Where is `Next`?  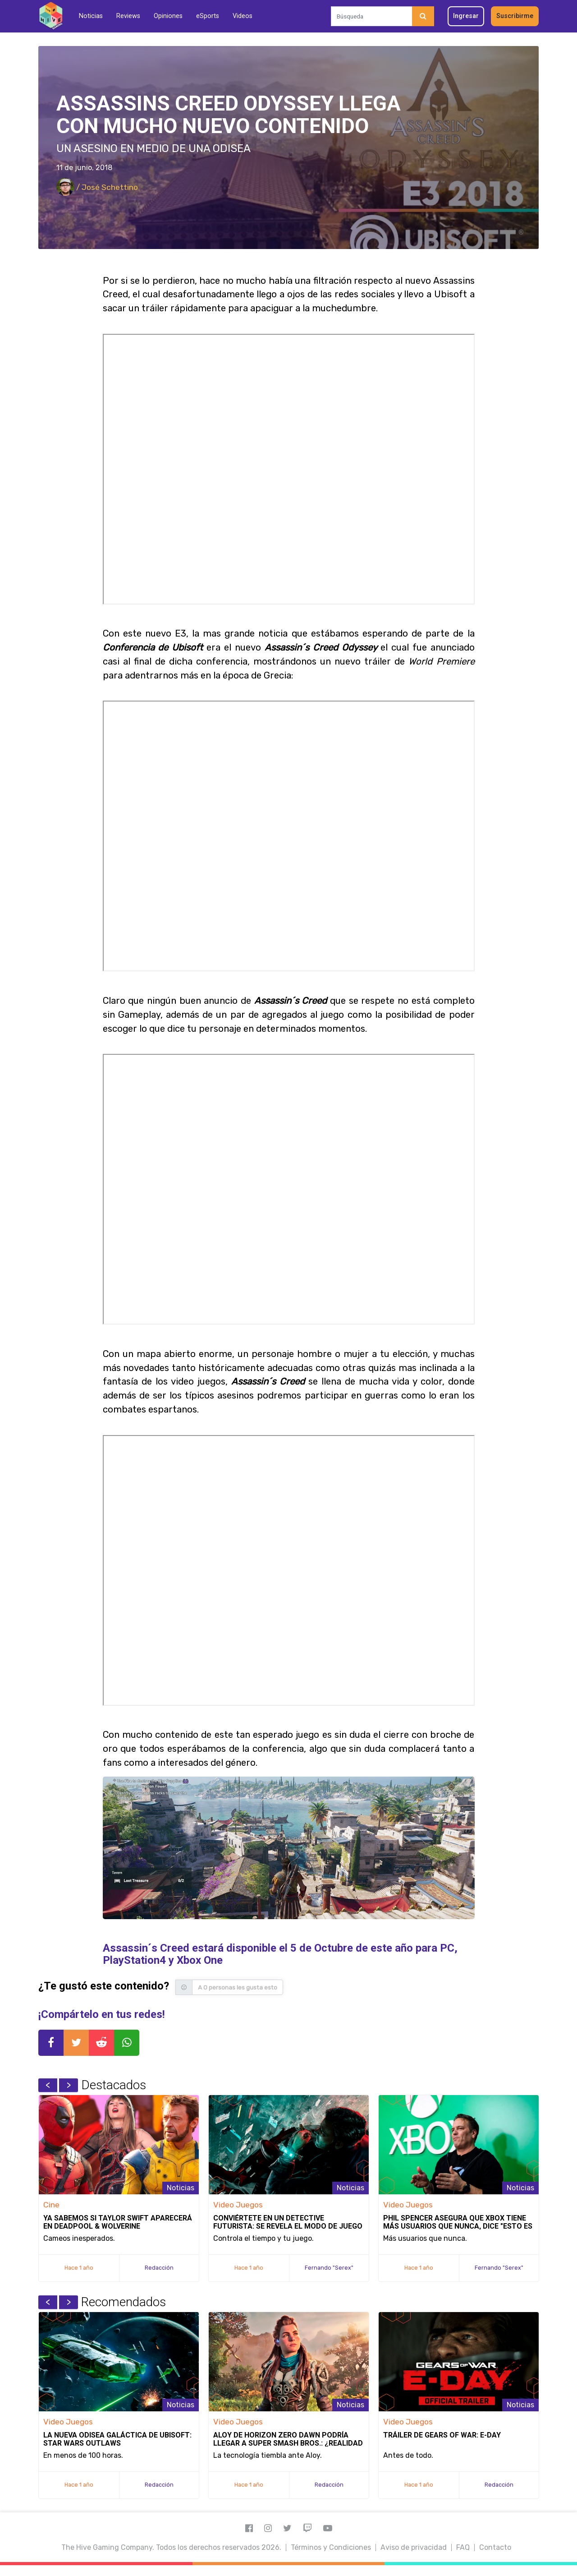
Next is located at coordinates (68, 2085).